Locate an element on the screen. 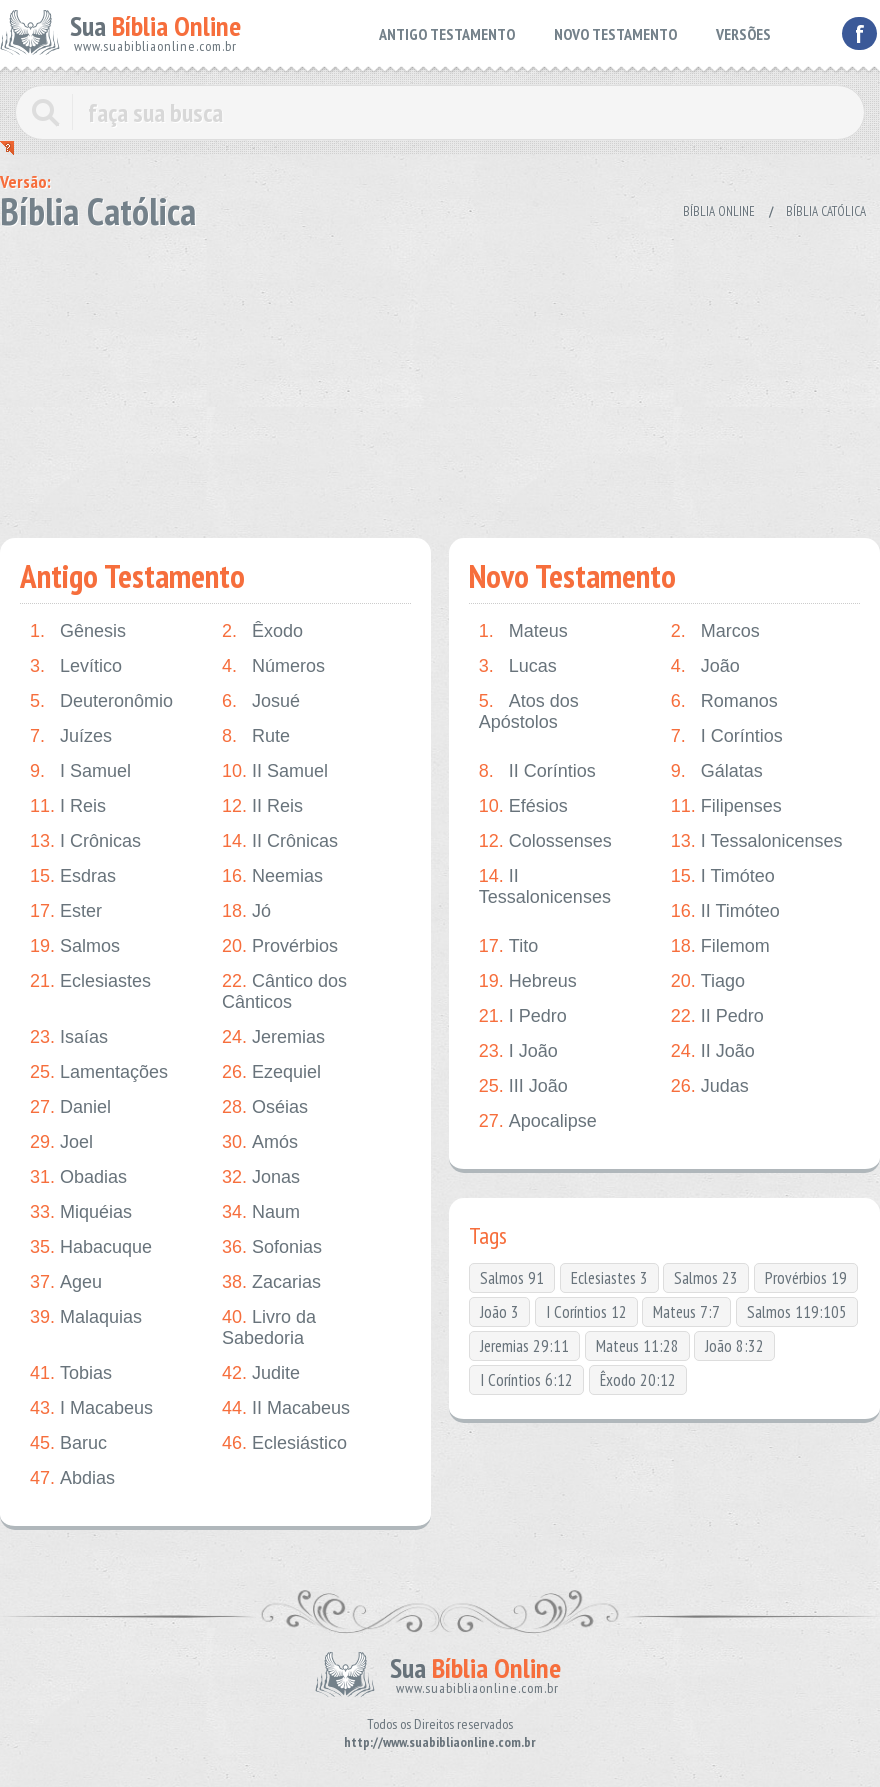 The height and width of the screenshot is (1787, 880). Juízes is located at coordinates (71, 736).